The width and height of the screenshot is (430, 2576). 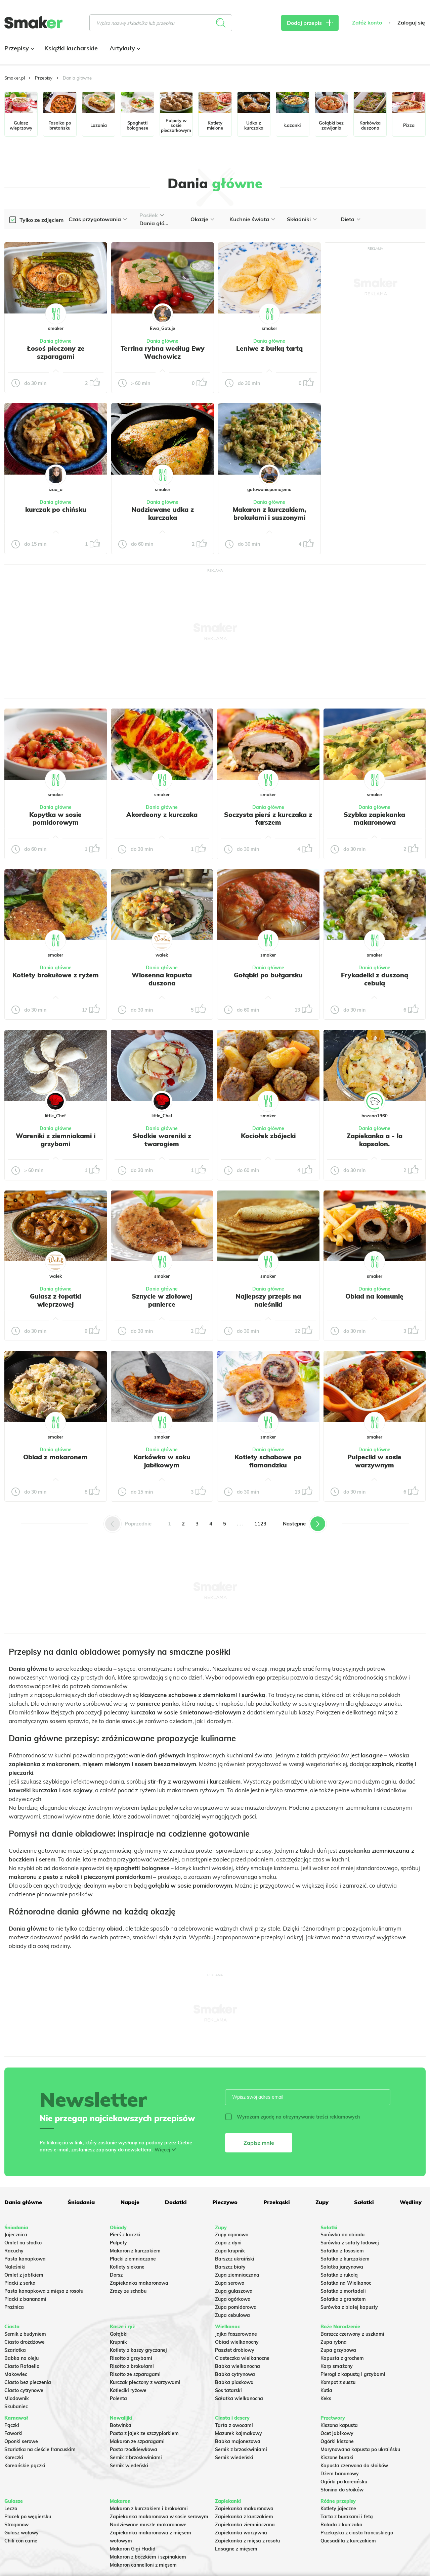 What do you see at coordinates (235, 2374) in the screenshot?
I see `Babka cytrynowa` at bounding box center [235, 2374].